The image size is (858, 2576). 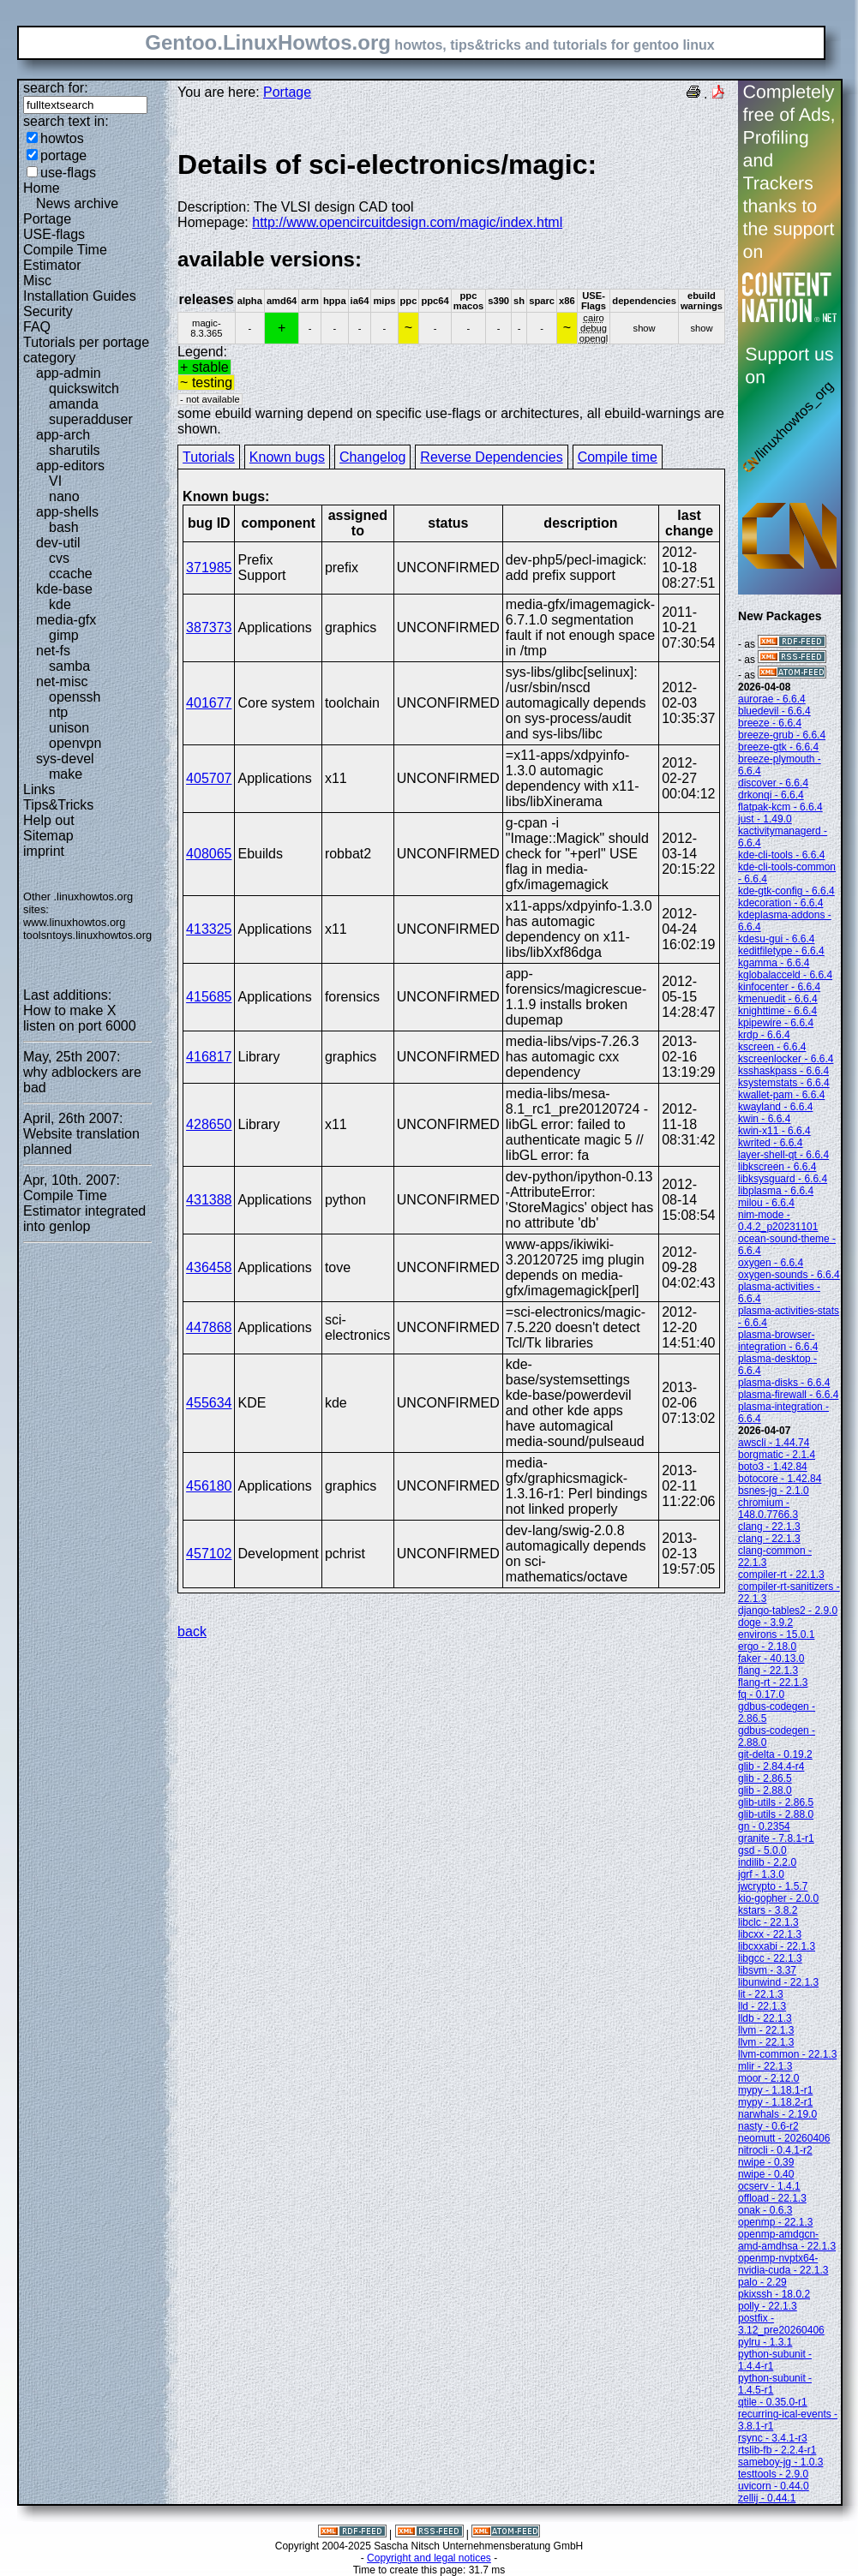 What do you see at coordinates (69, 727) in the screenshot?
I see `unison` at bounding box center [69, 727].